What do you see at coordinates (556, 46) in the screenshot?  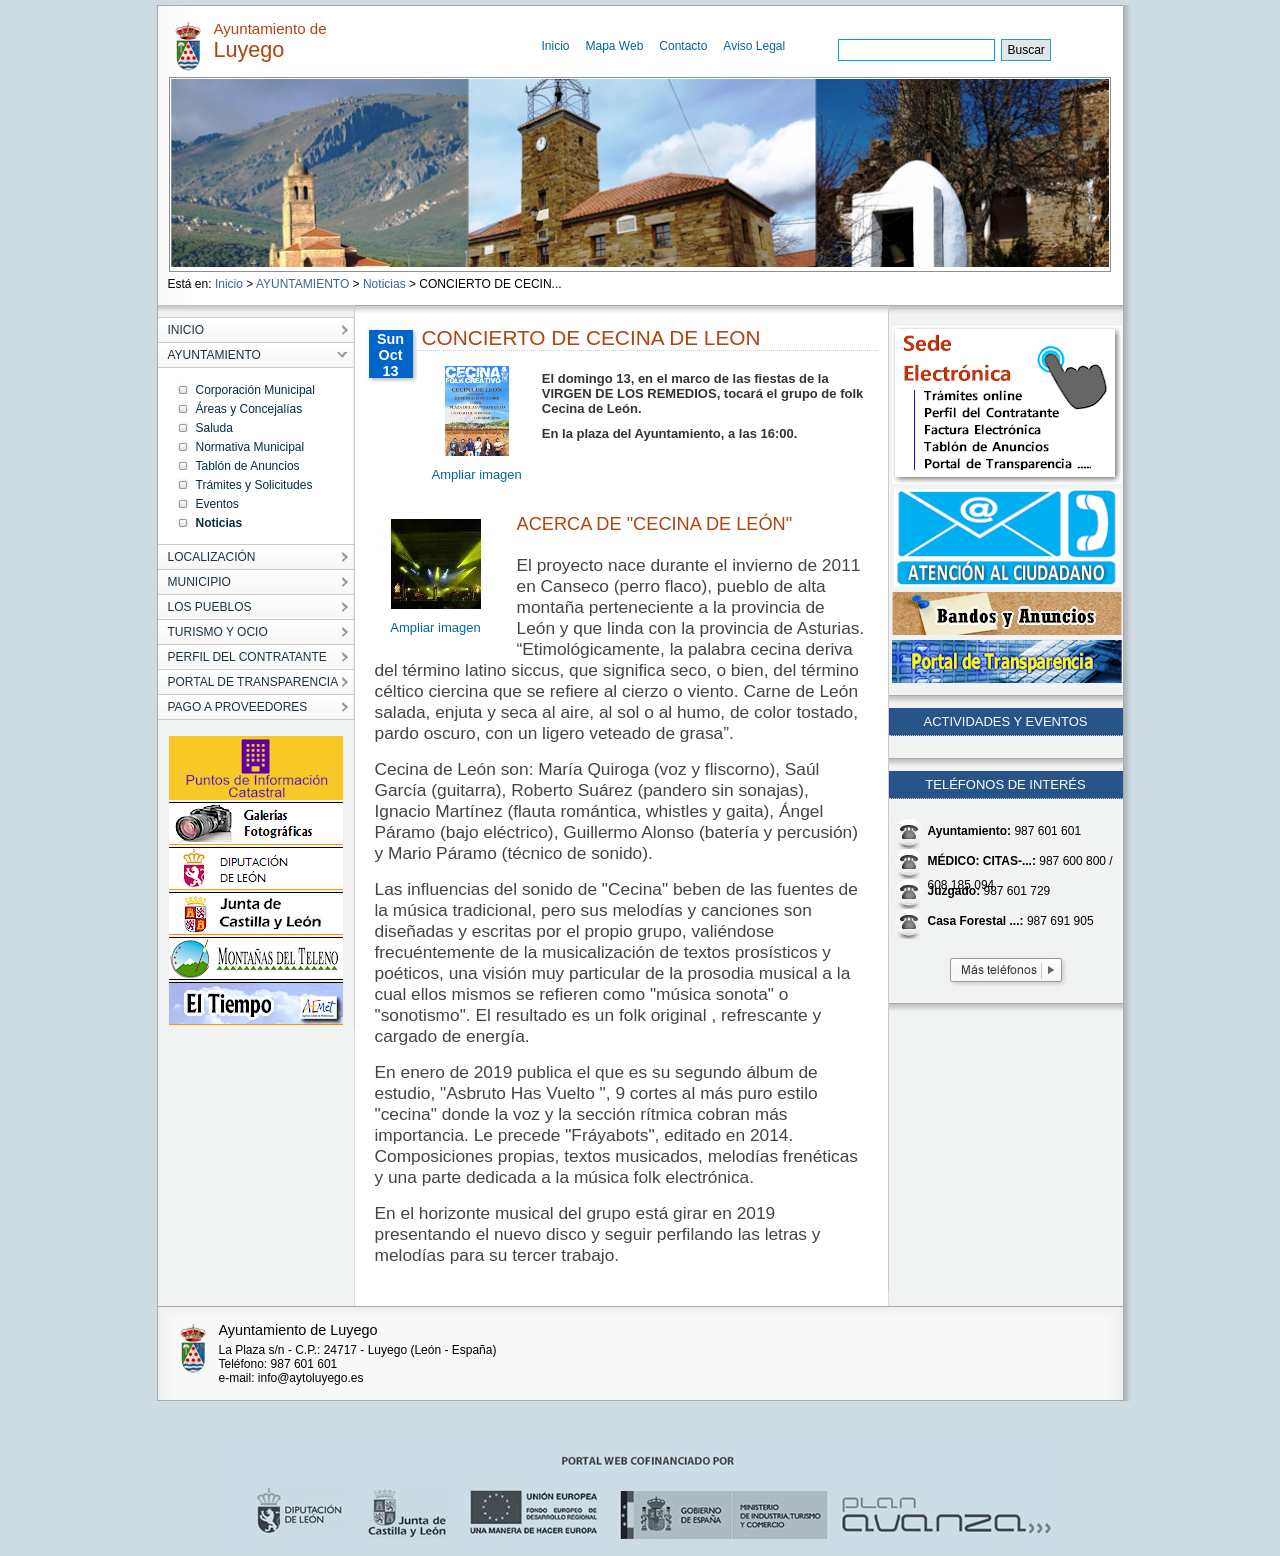 I see `Inicio` at bounding box center [556, 46].